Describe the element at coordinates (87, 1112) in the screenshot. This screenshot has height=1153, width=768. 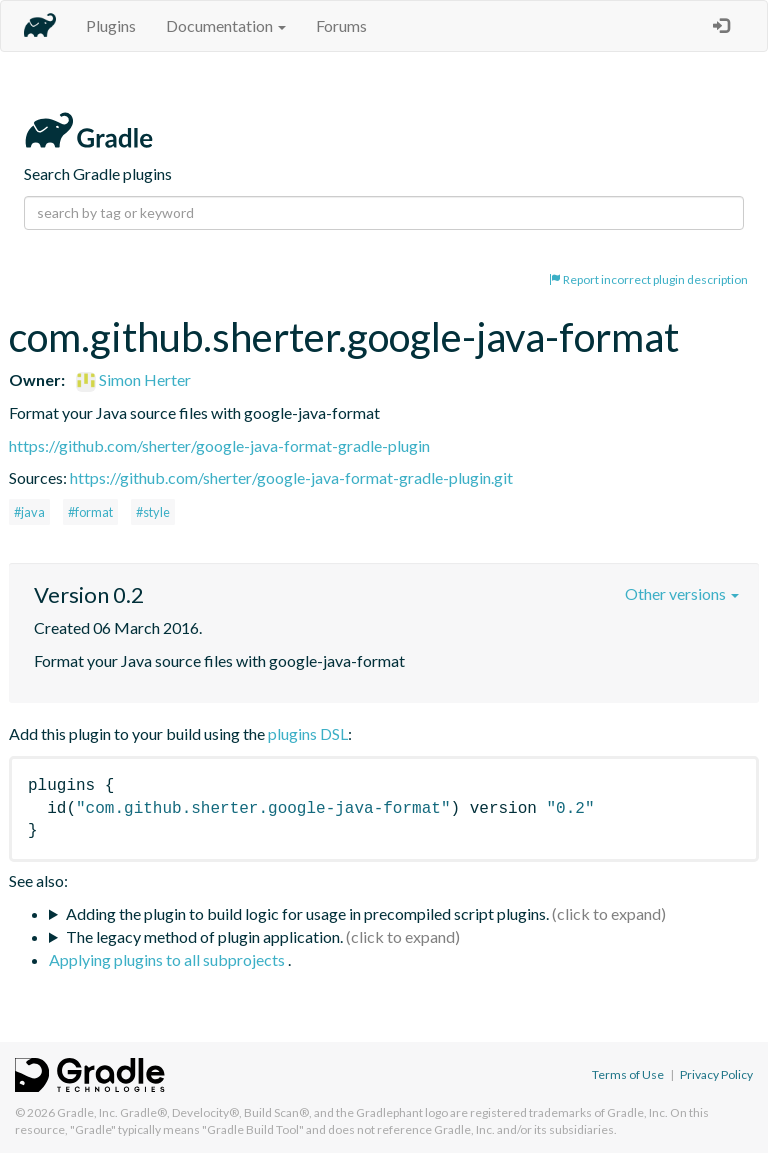
I see `Gradle, Inc.` at that location.